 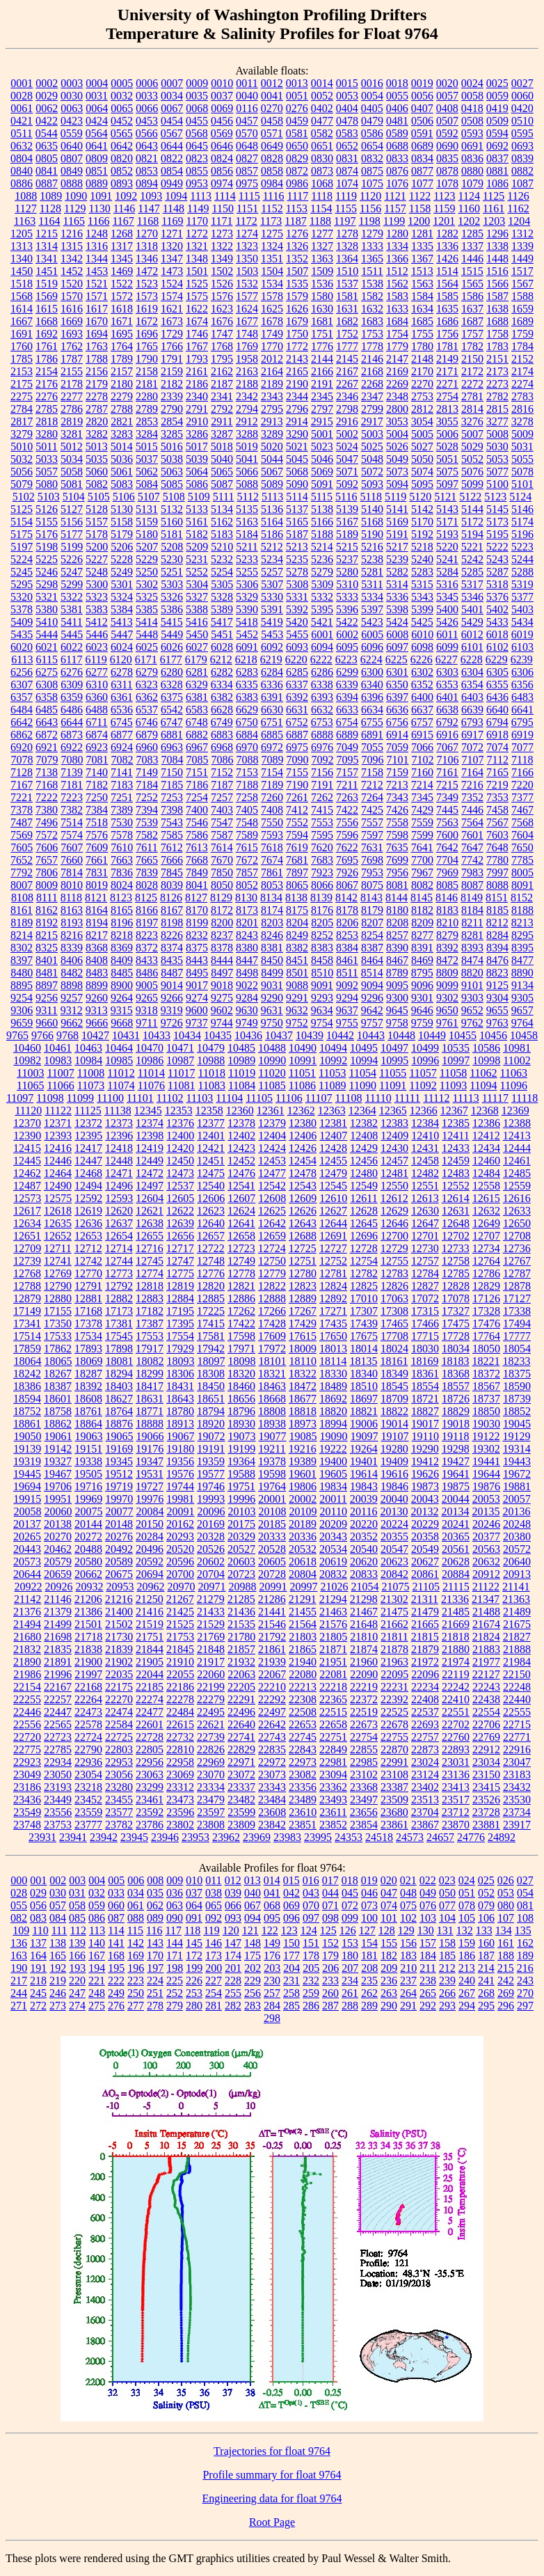 I want to click on 21803, so click(x=303, y=1637).